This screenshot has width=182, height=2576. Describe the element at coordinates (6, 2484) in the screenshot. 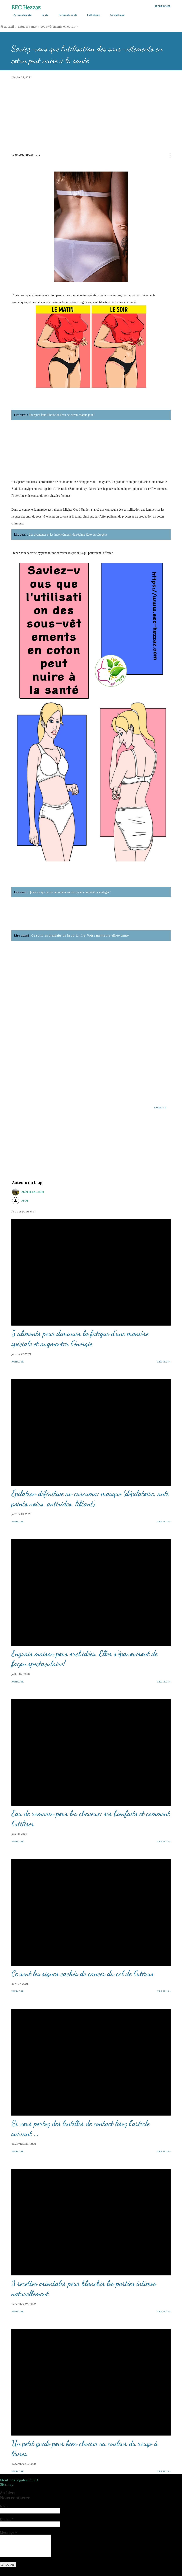

I see `Sitemap` at that location.